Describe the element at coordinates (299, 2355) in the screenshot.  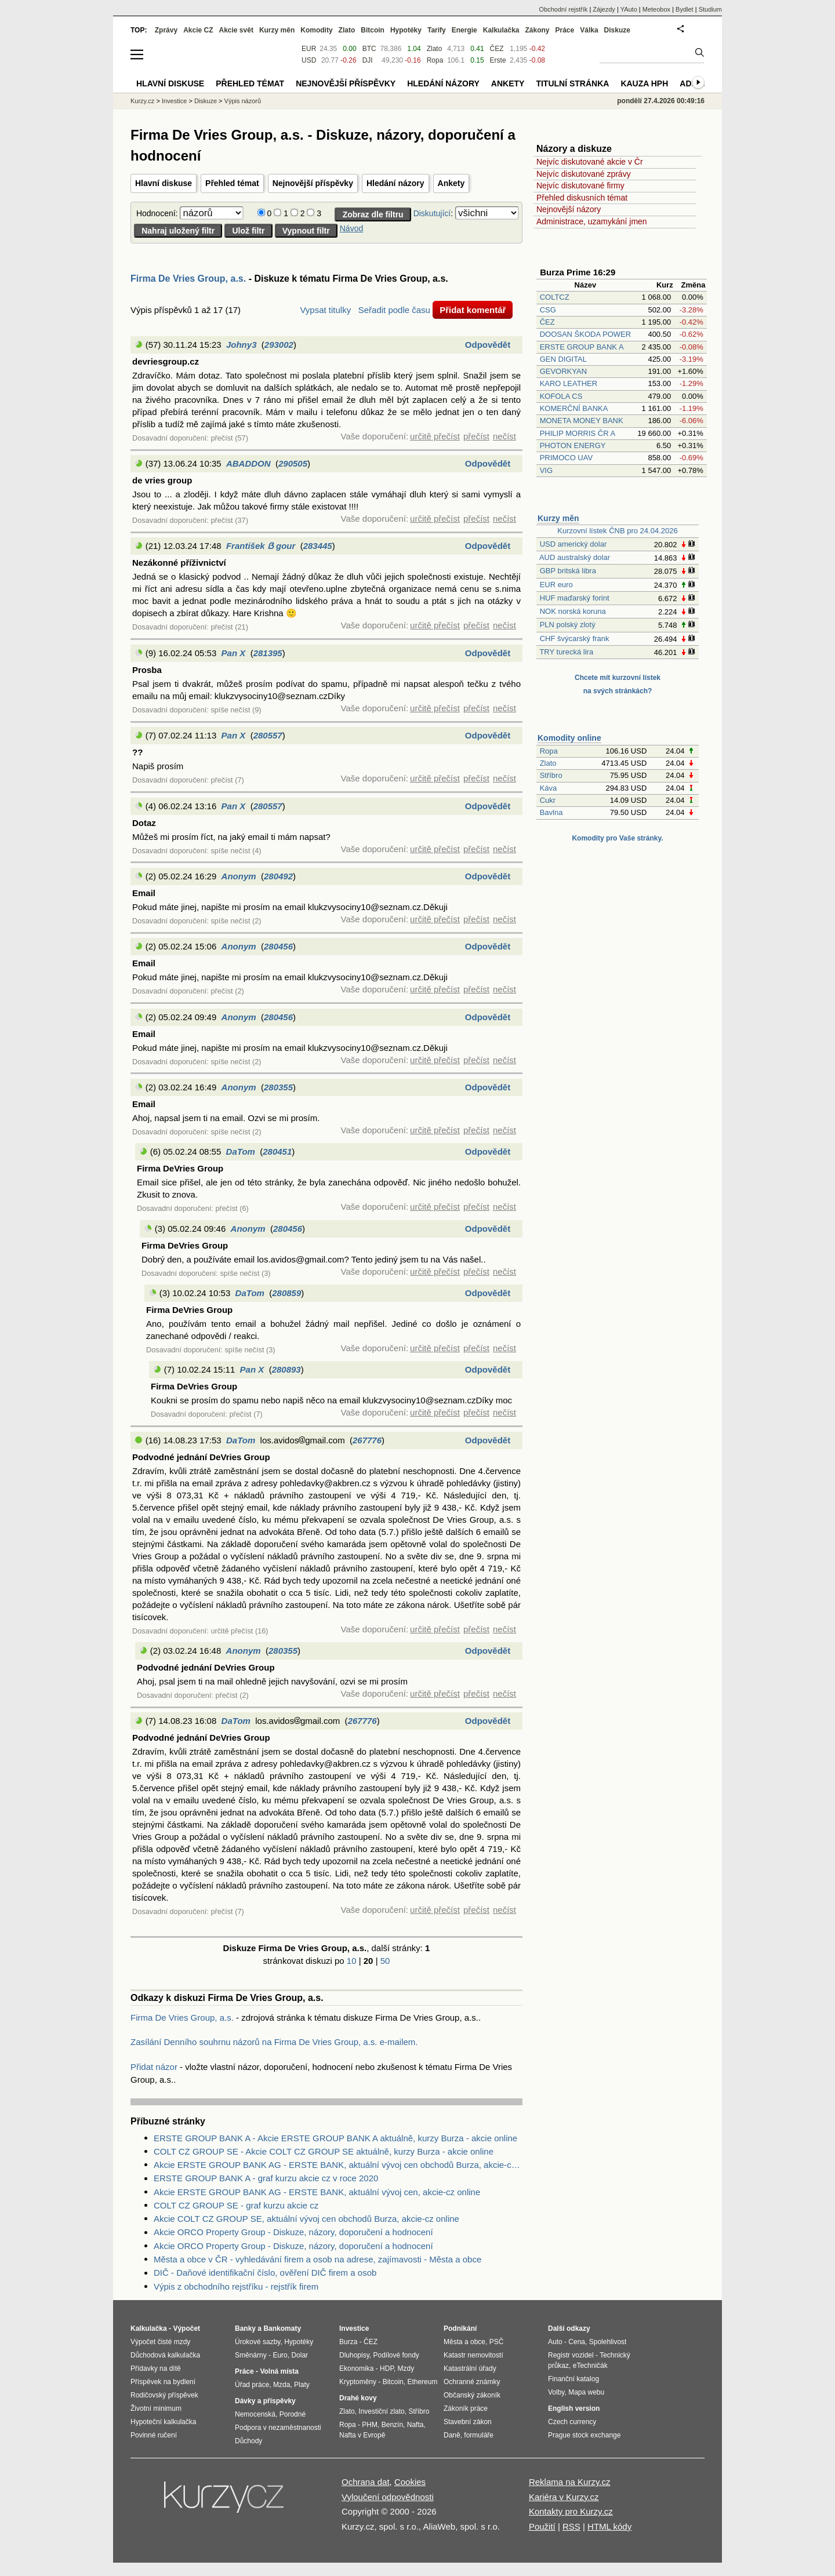
I see `Dolar` at that location.